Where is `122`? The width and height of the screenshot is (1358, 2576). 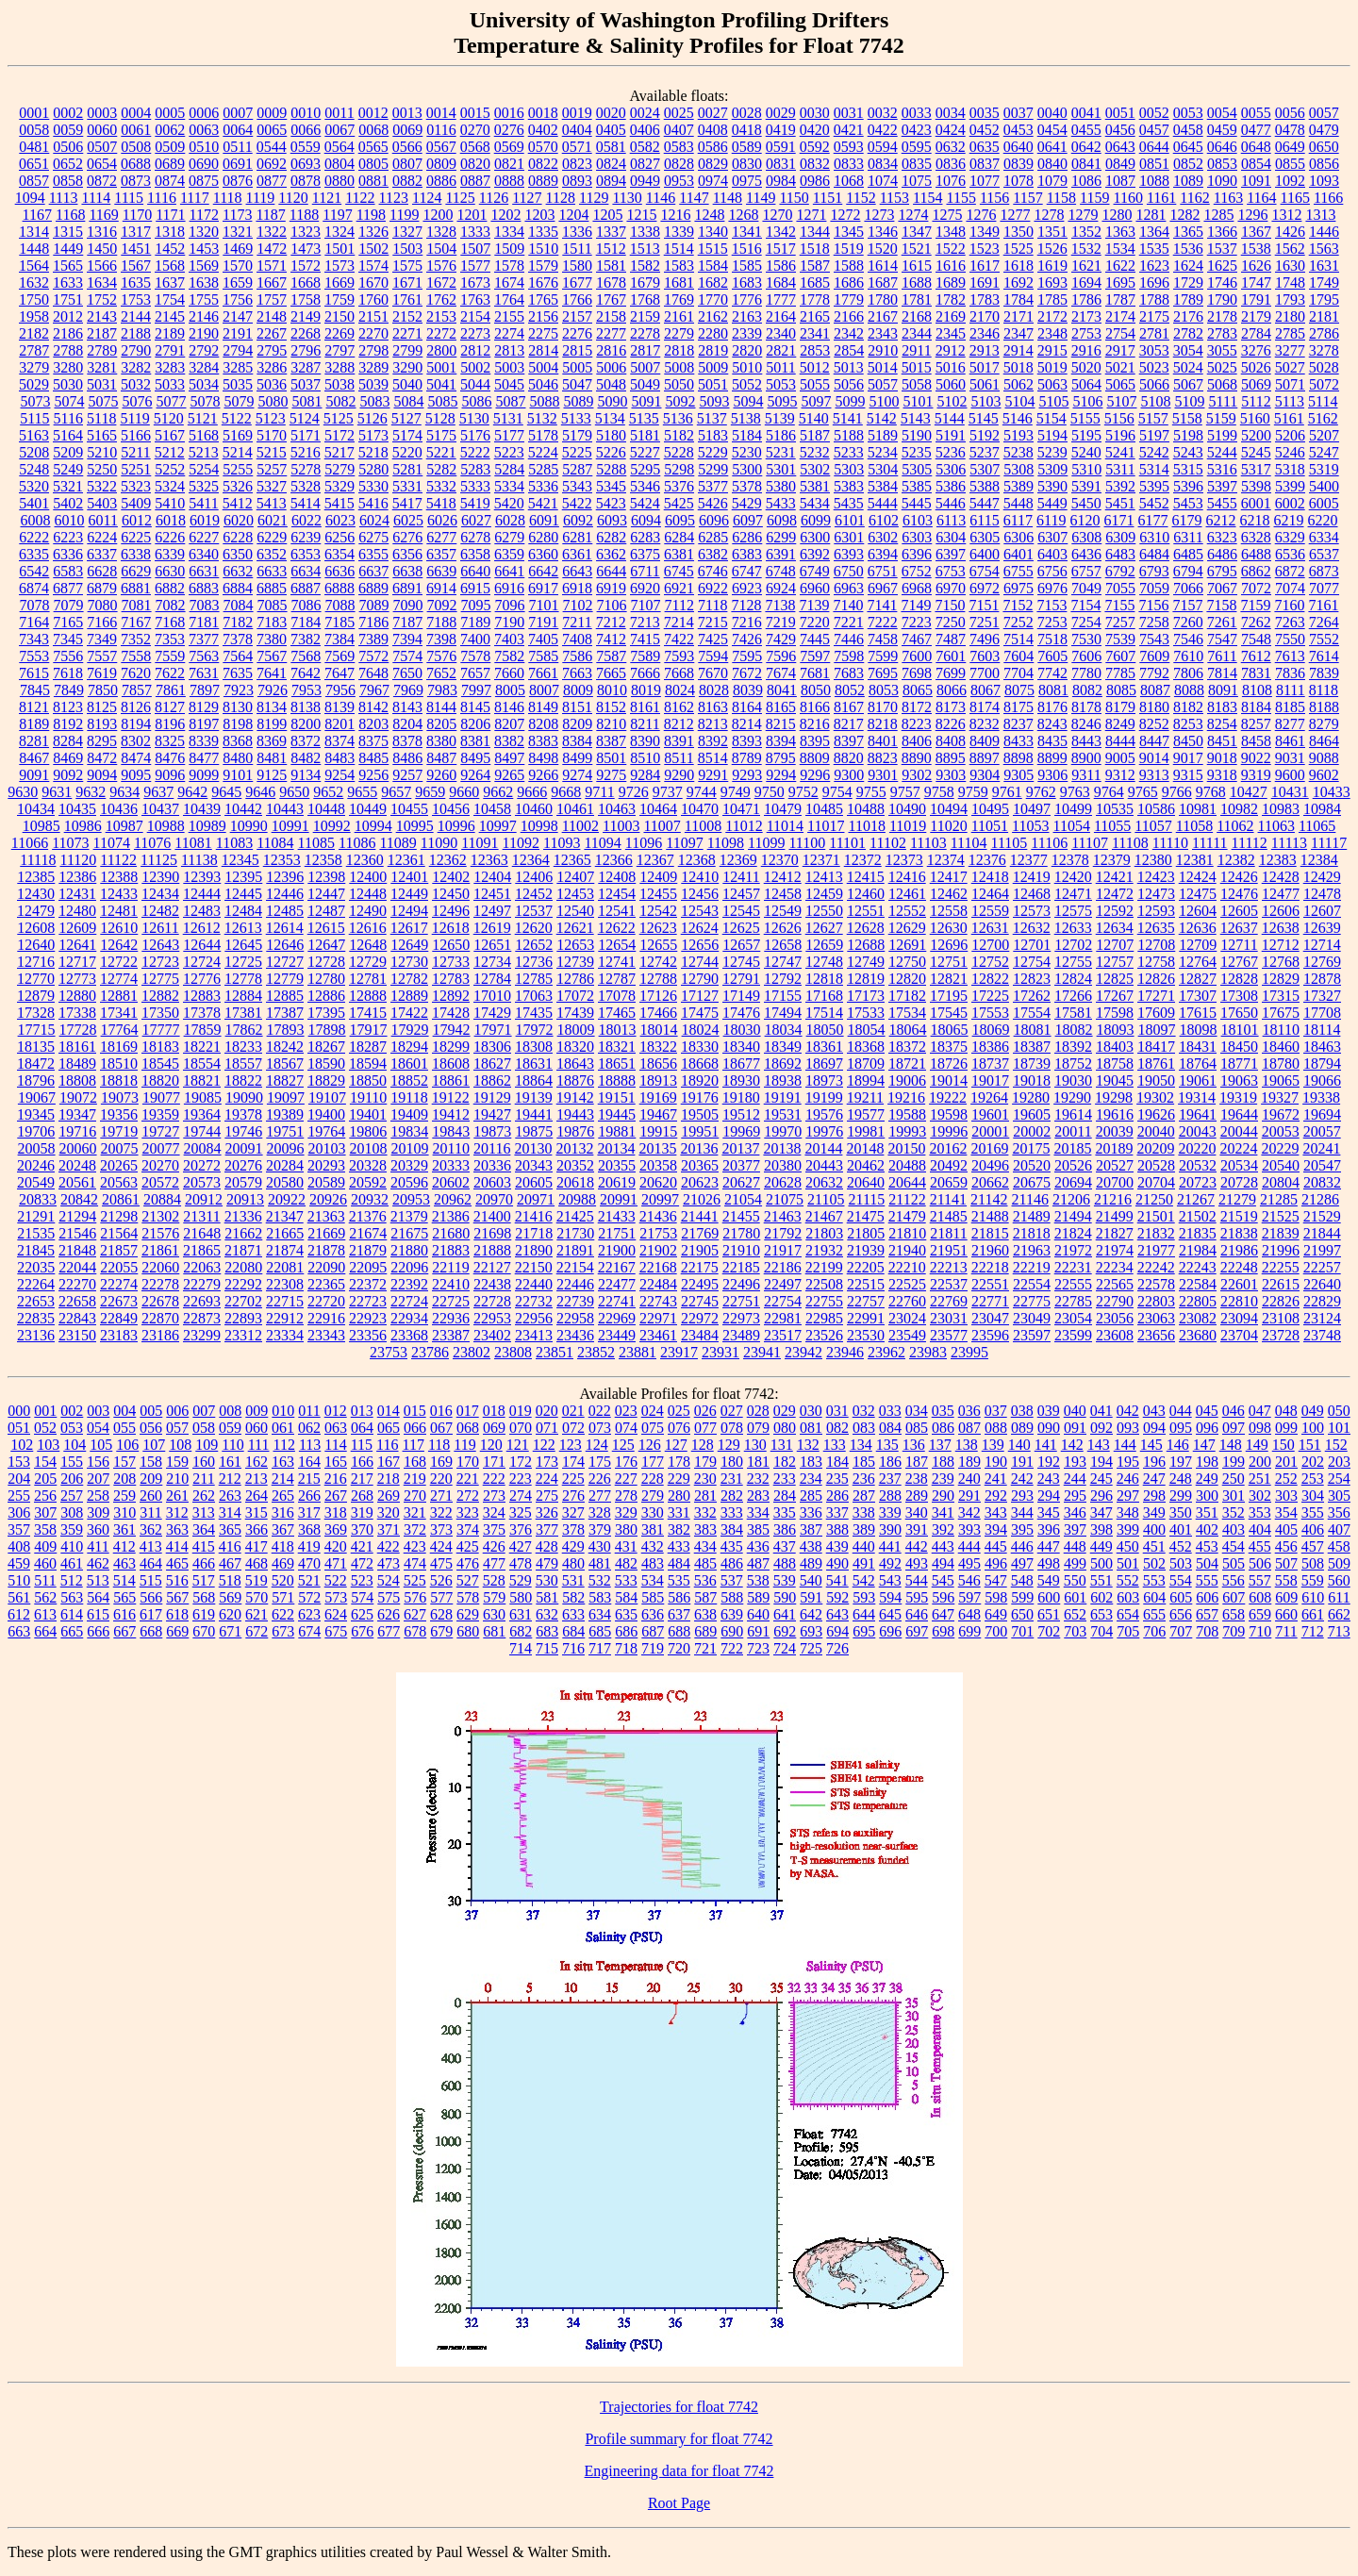
122 is located at coordinates (544, 1445).